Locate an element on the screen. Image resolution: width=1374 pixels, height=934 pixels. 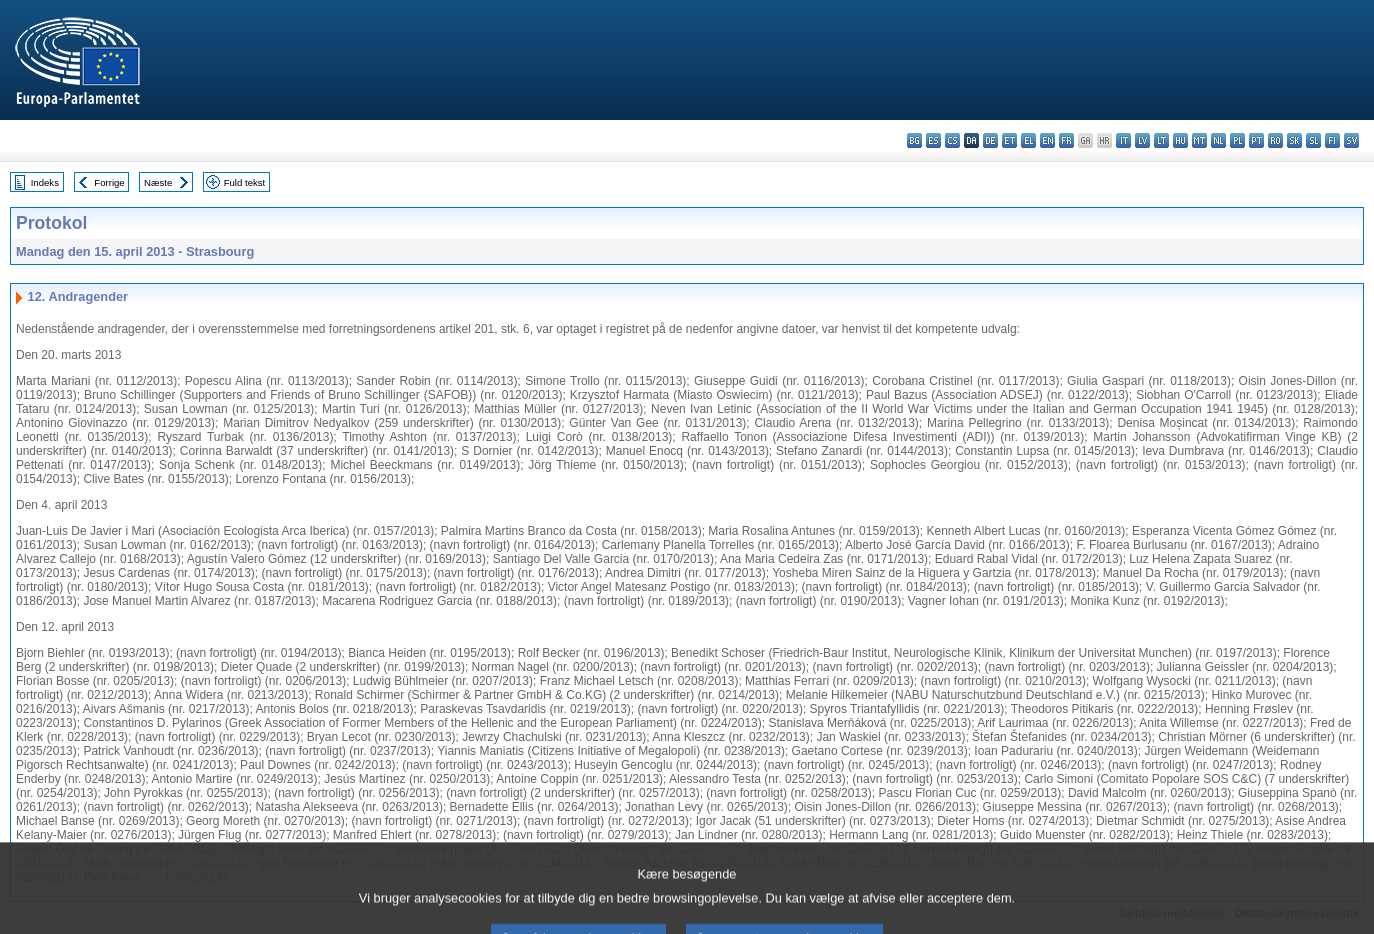
it - italiano is located at coordinates (1123, 140).